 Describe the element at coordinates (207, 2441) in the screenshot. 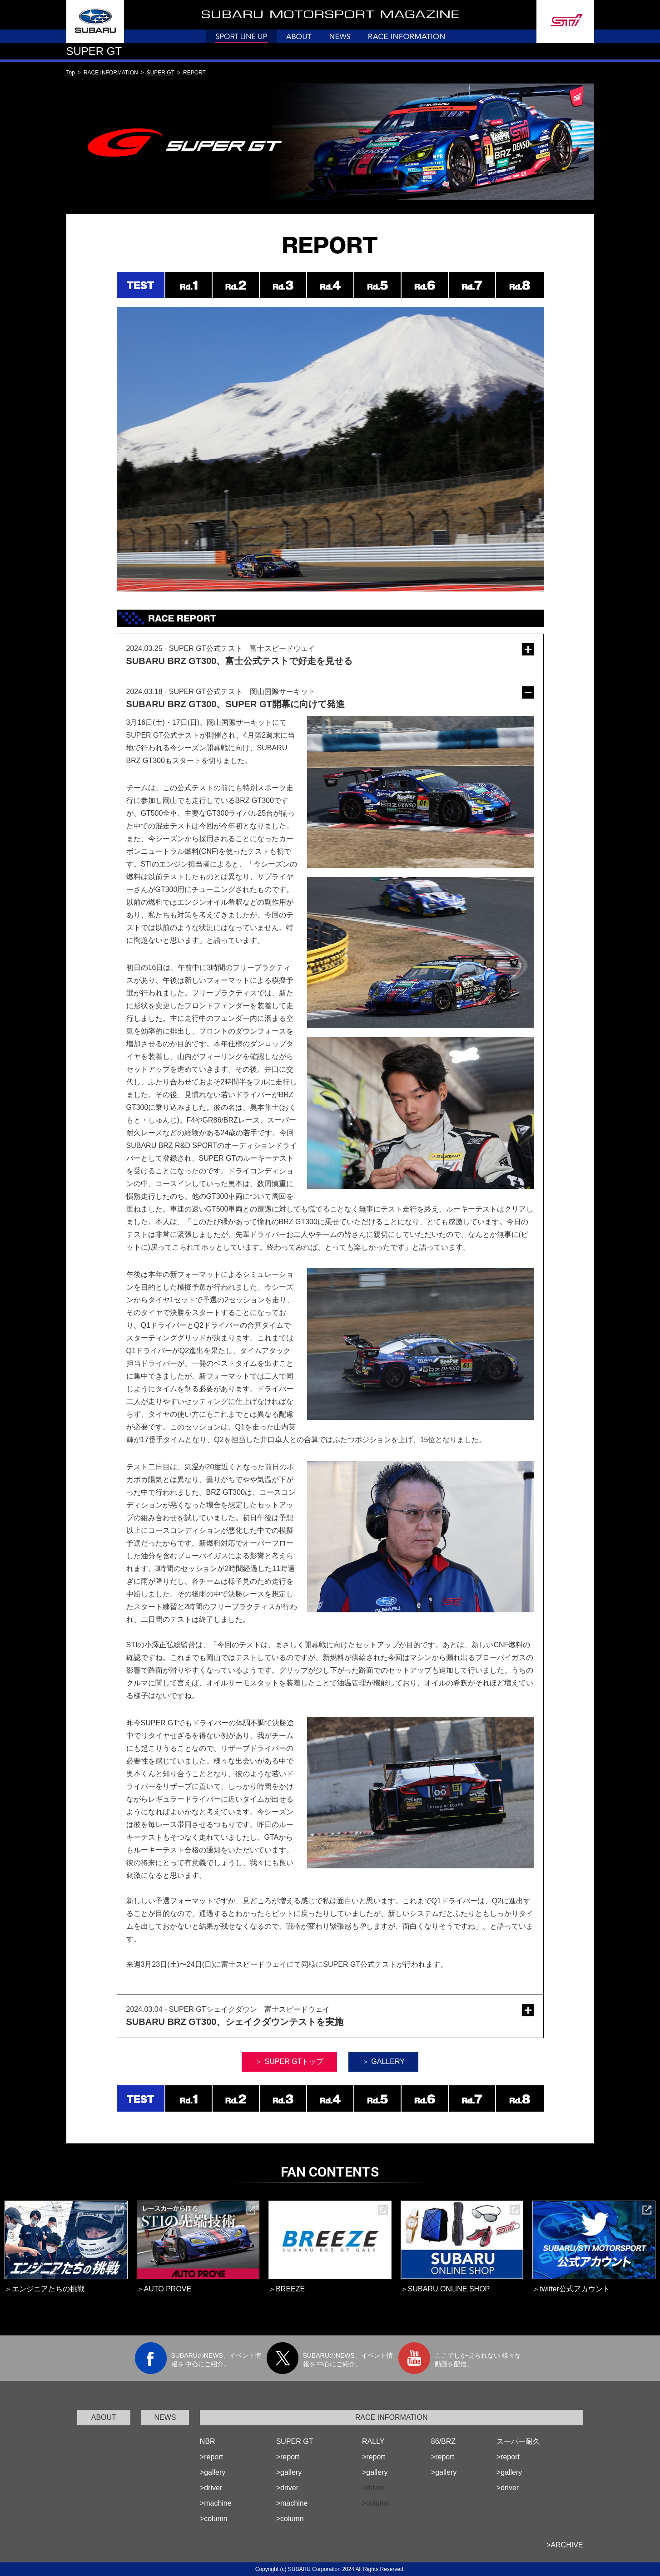

I see `NBR` at that location.